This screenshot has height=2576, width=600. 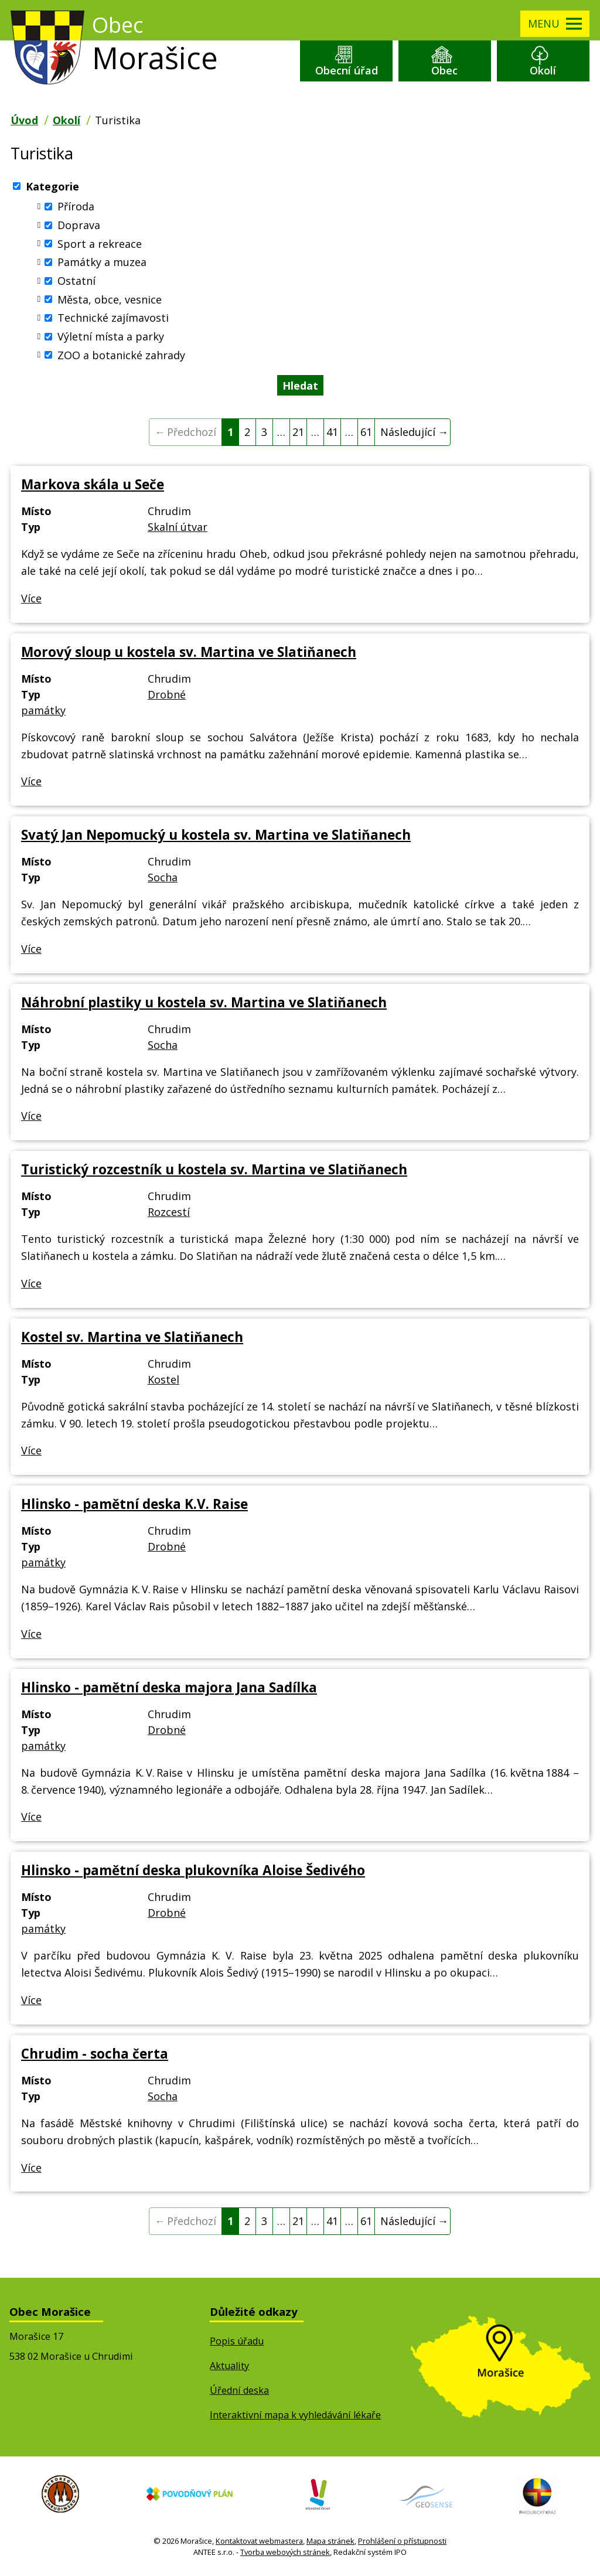 I want to click on Kostel sv. Martina ve Slatiňanech, so click(x=132, y=1339).